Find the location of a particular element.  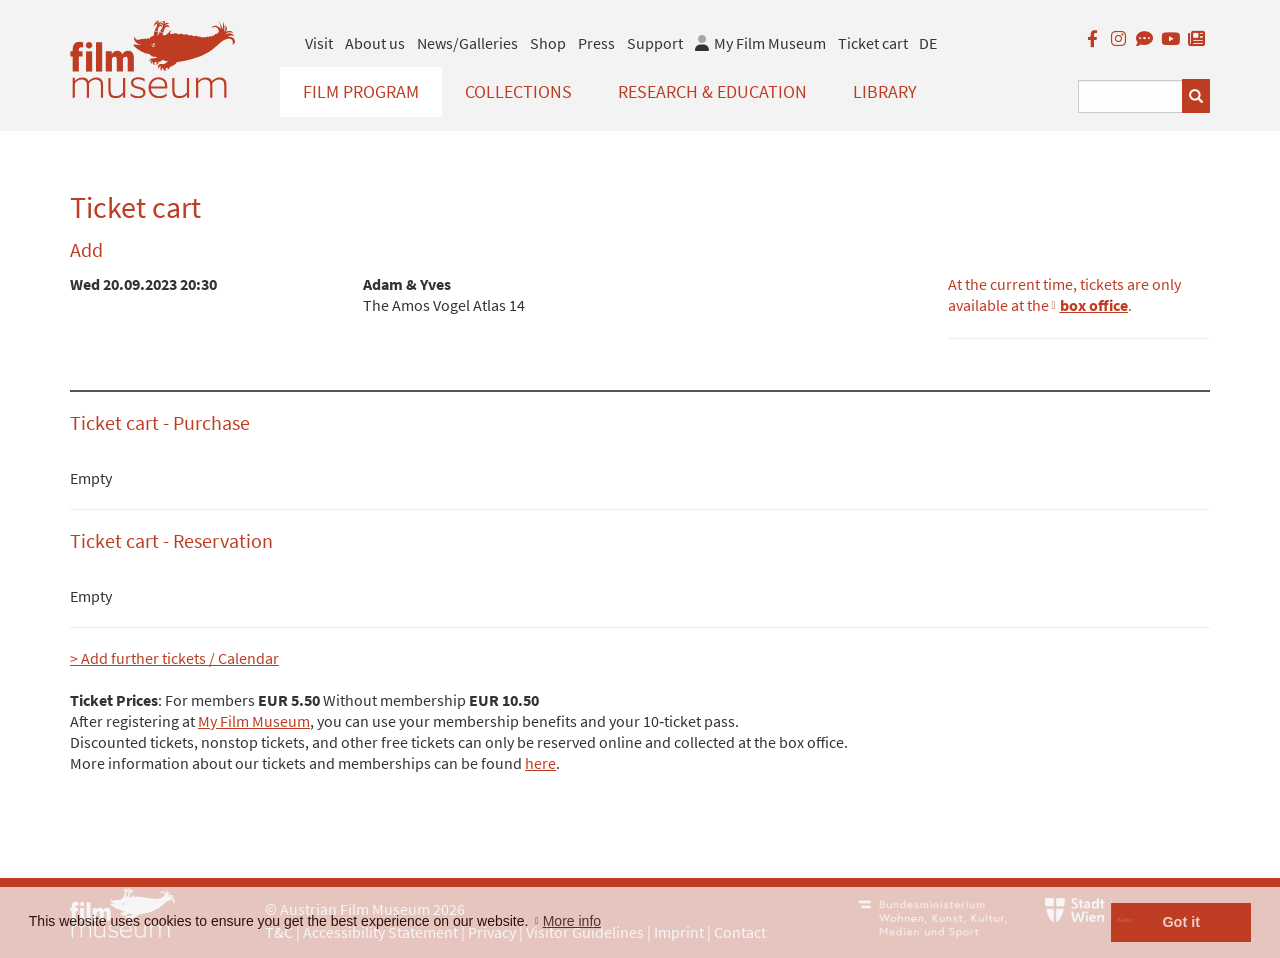

Shop is located at coordinates (548, 43).